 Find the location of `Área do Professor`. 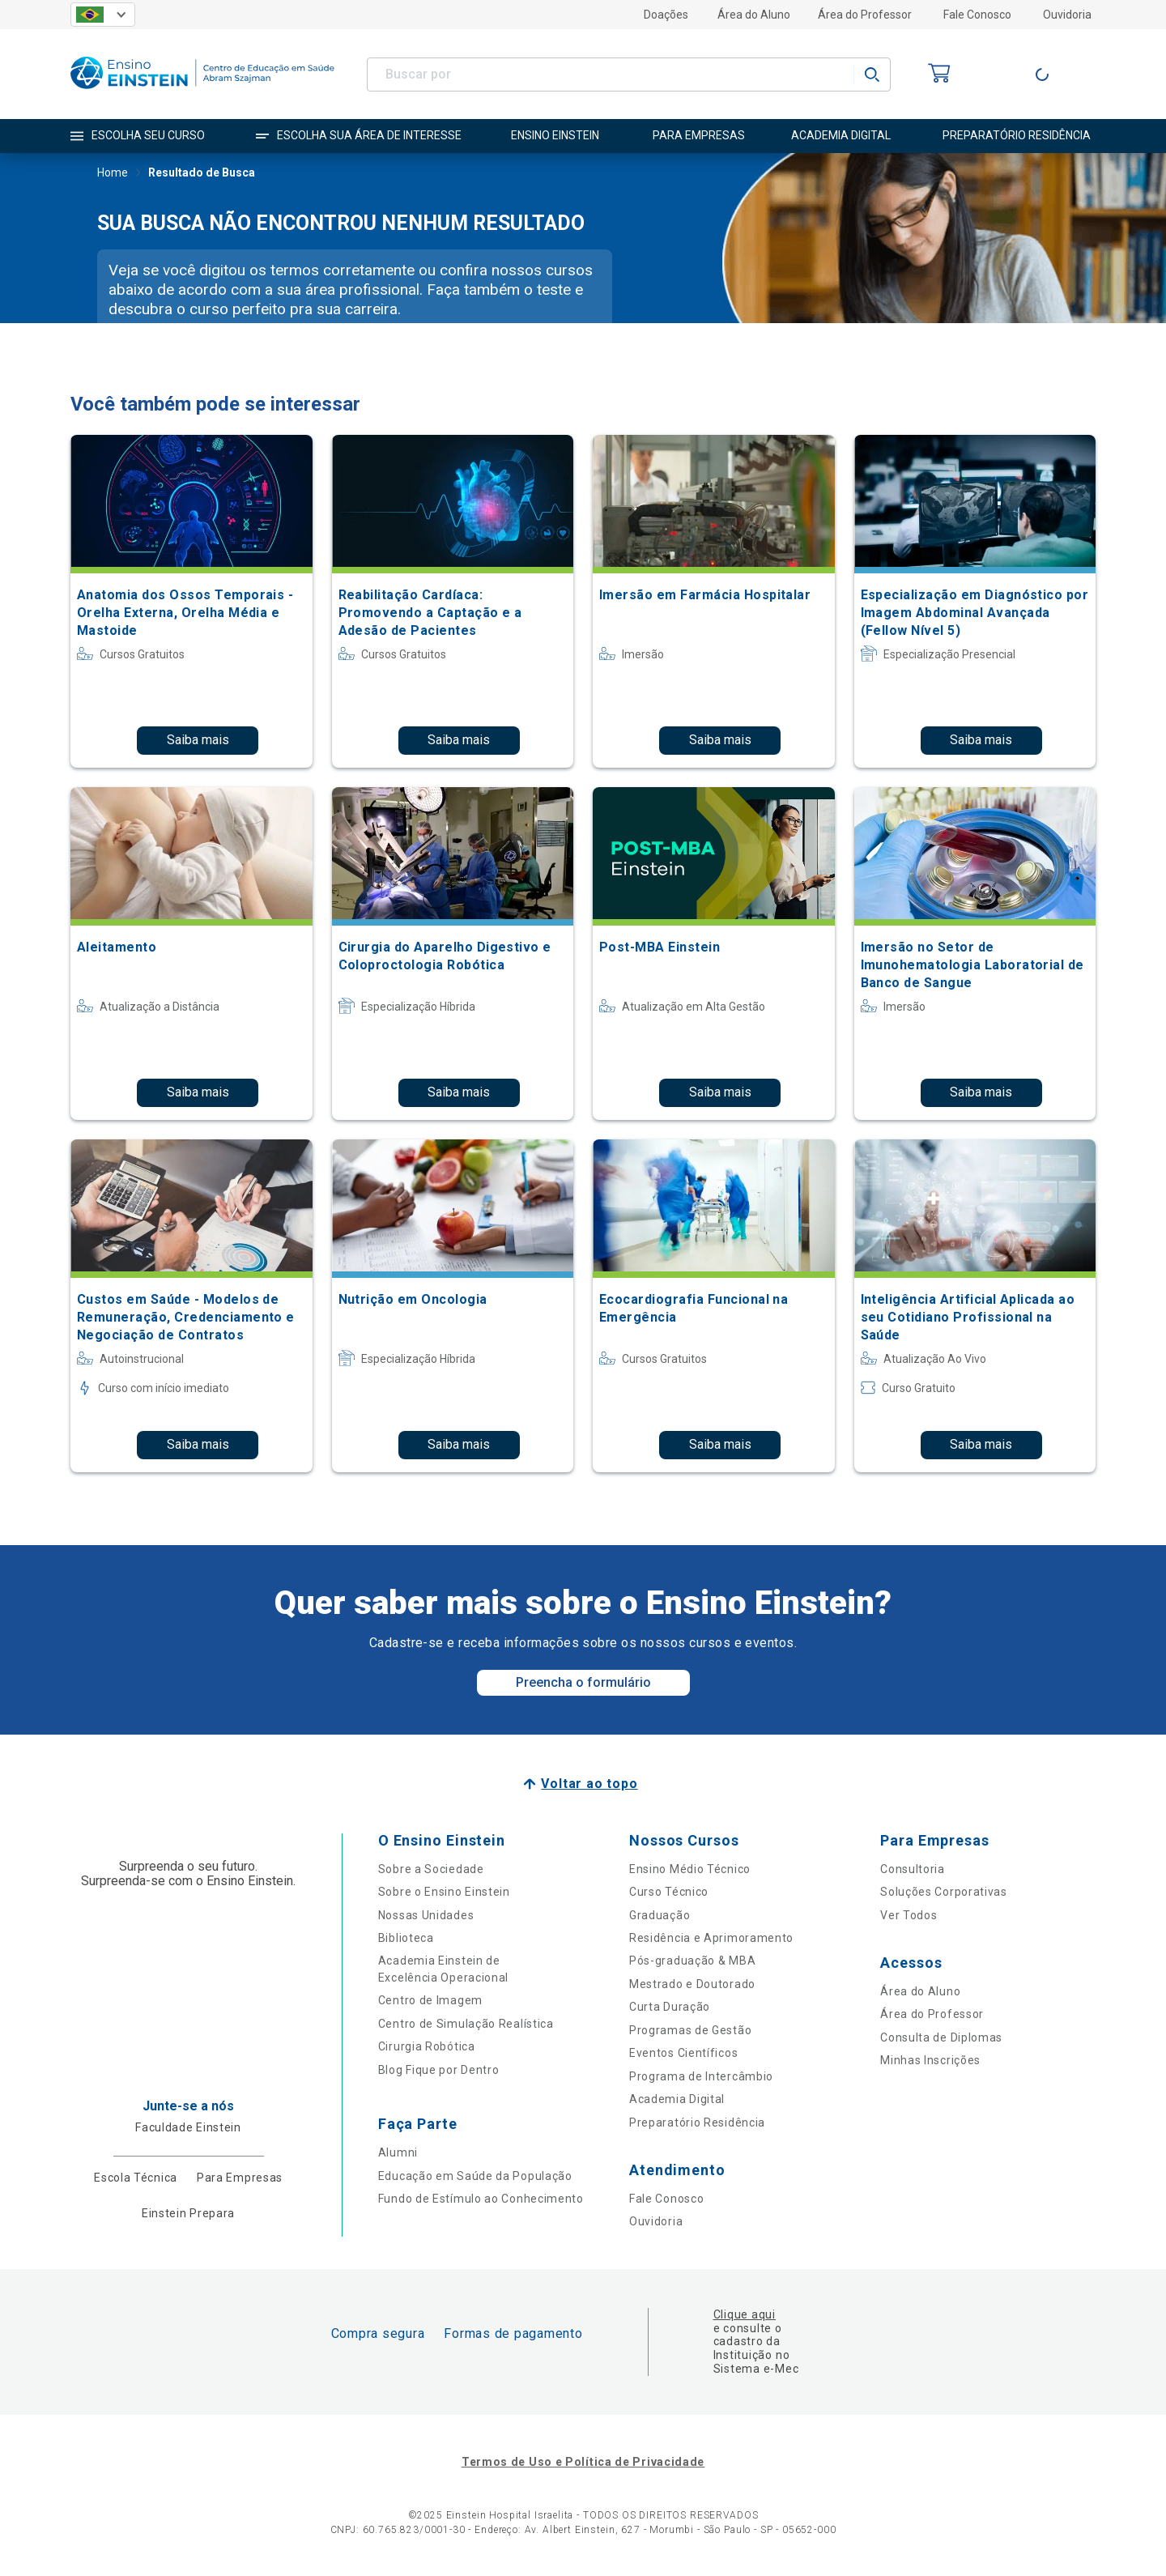

Área do Professor is located at coordinates (865, 14).